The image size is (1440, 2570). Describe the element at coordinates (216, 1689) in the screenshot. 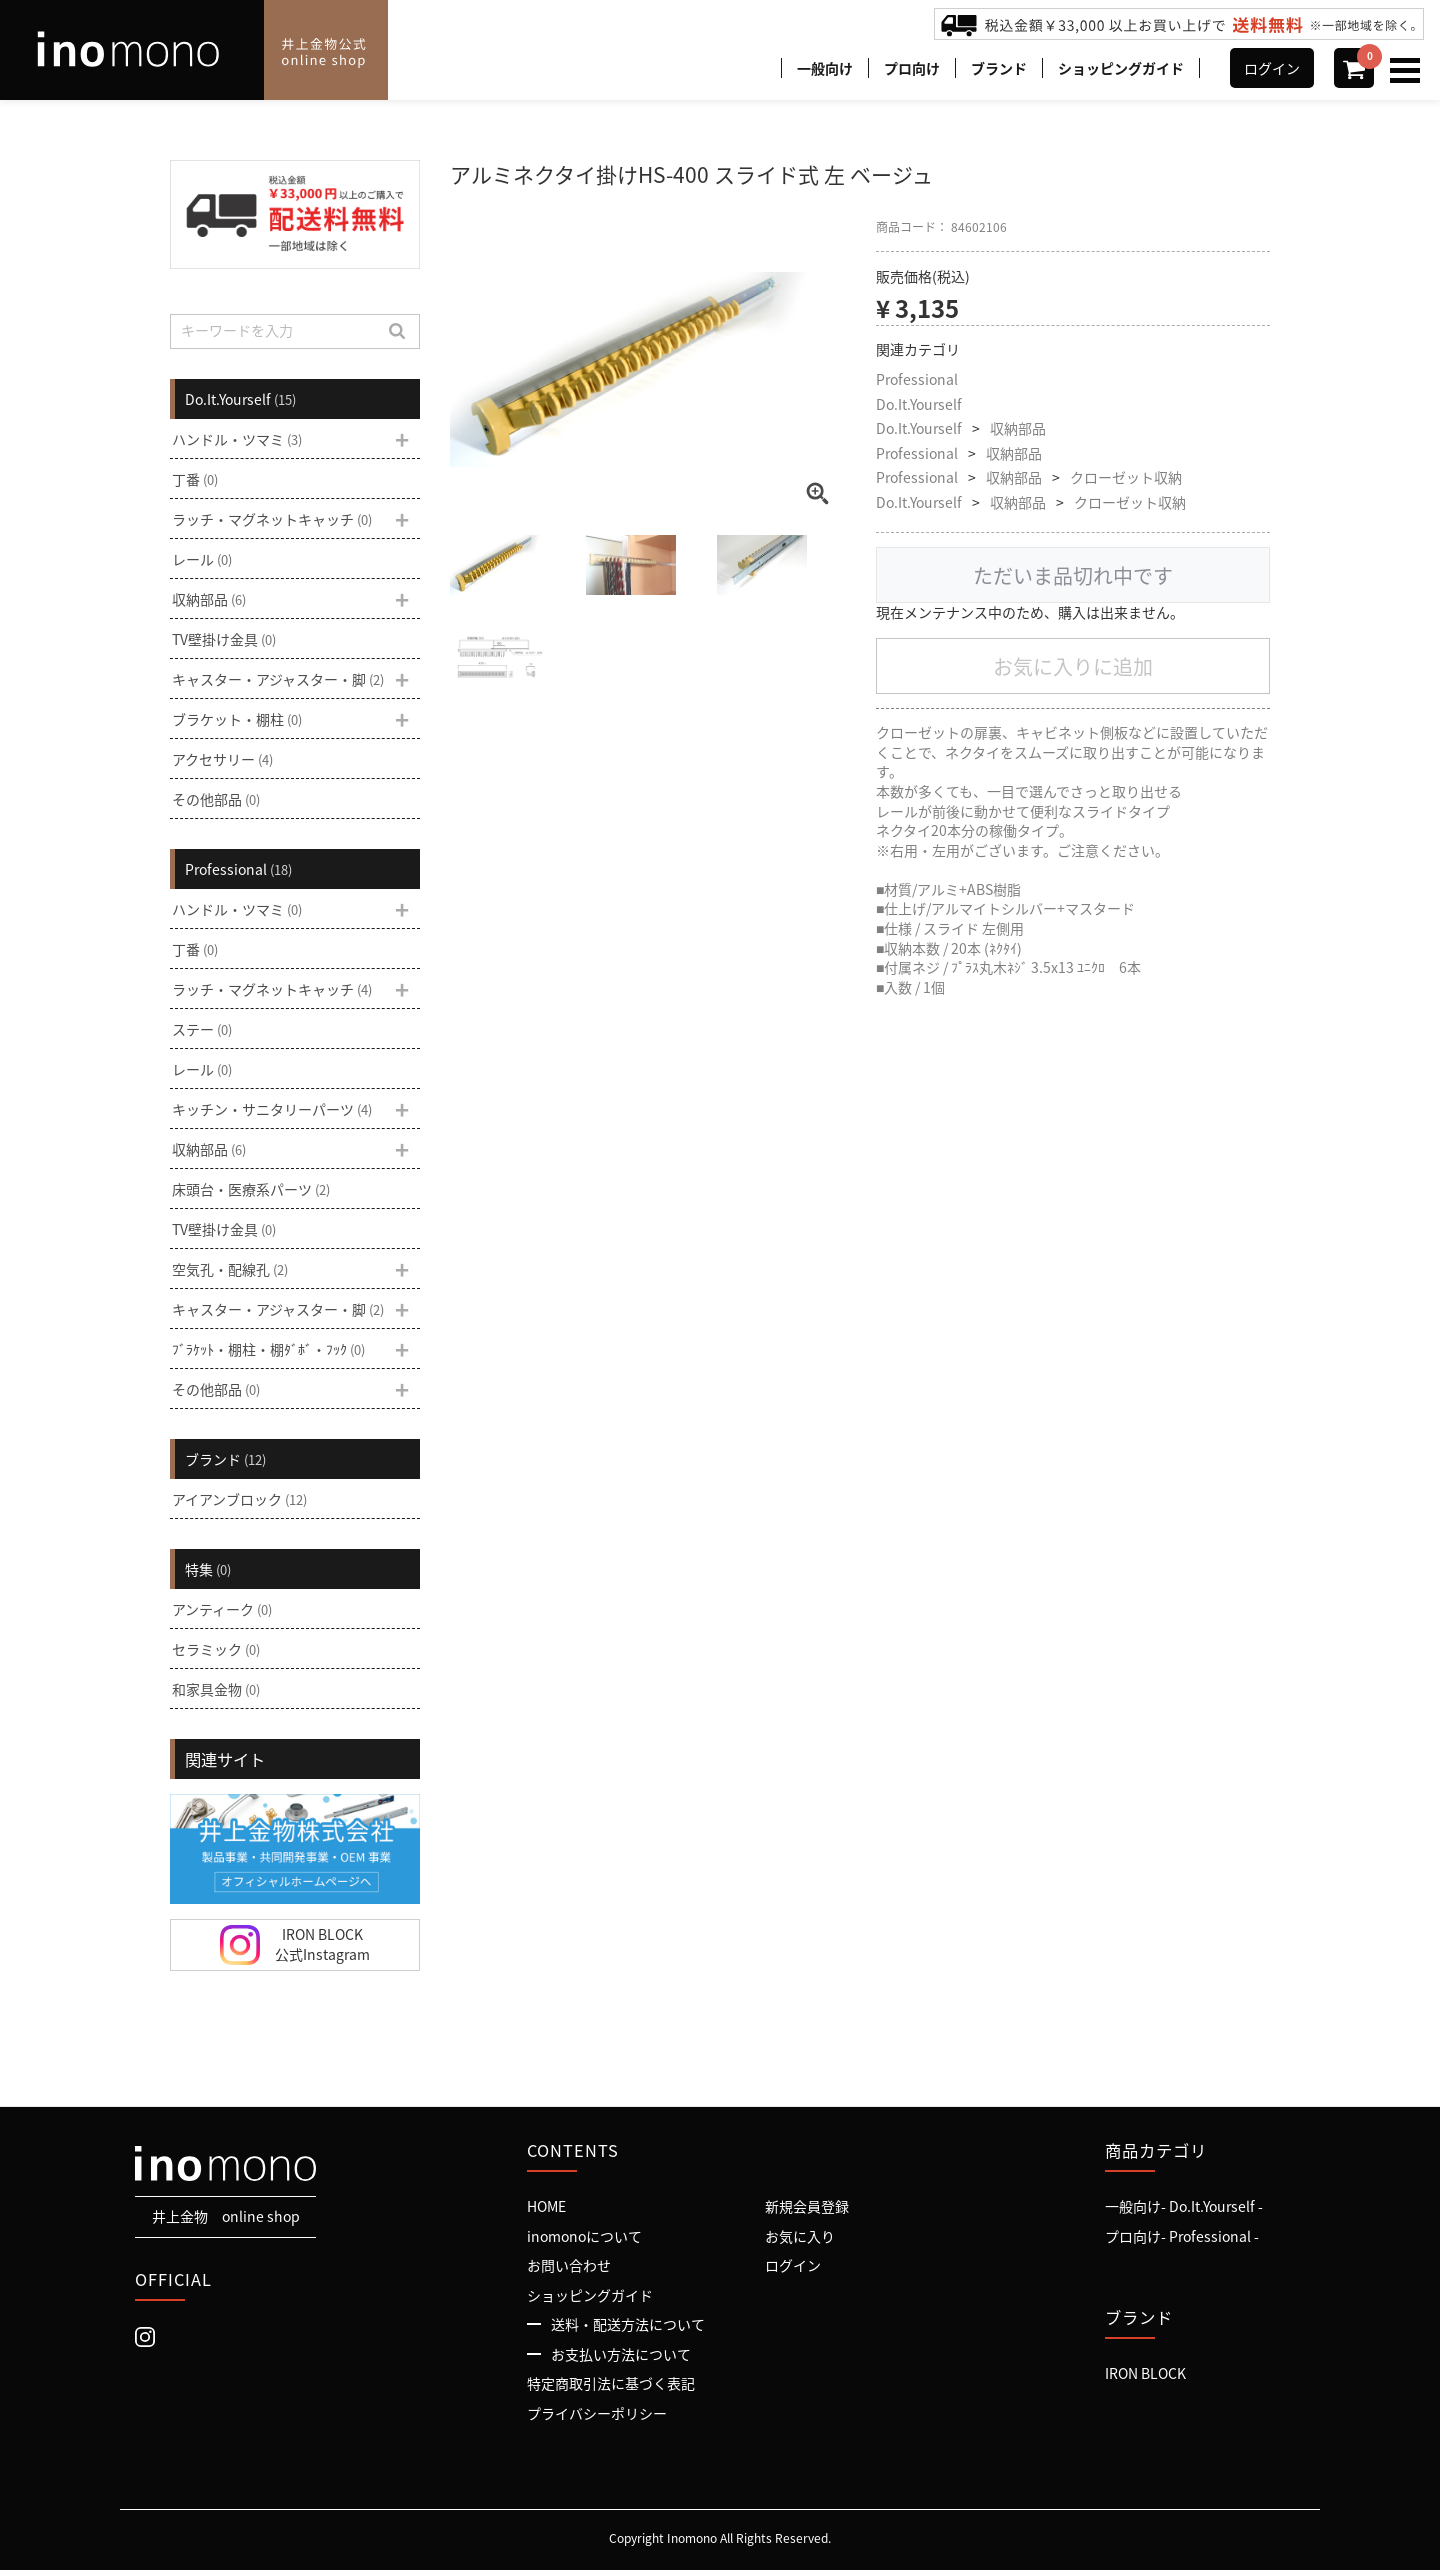

I see `和家具金物` at that location.